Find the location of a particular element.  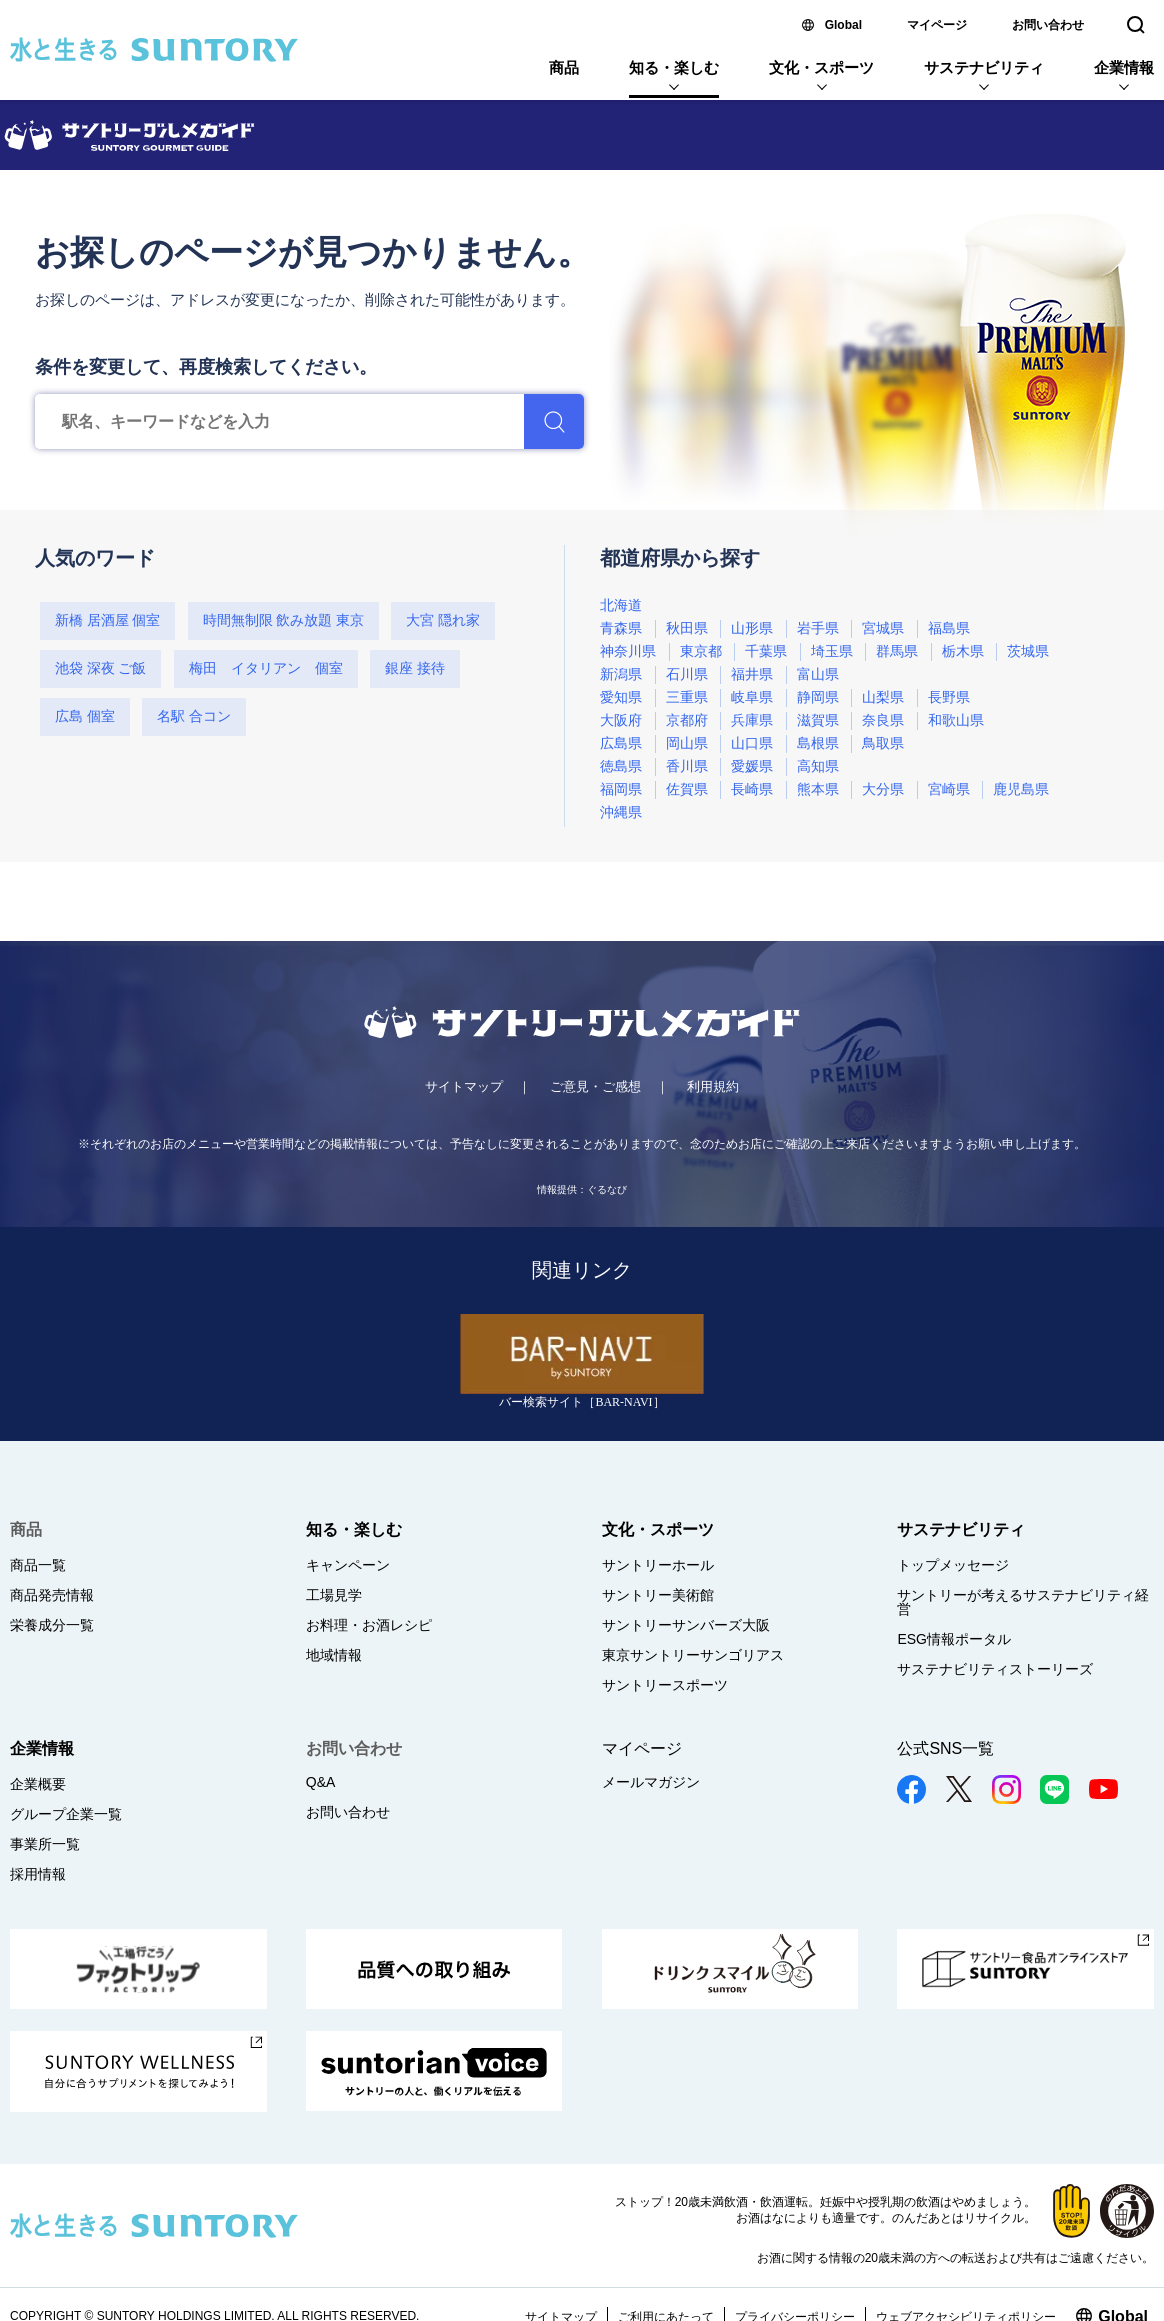

沖縄県 is located at coordinates (621, 812).